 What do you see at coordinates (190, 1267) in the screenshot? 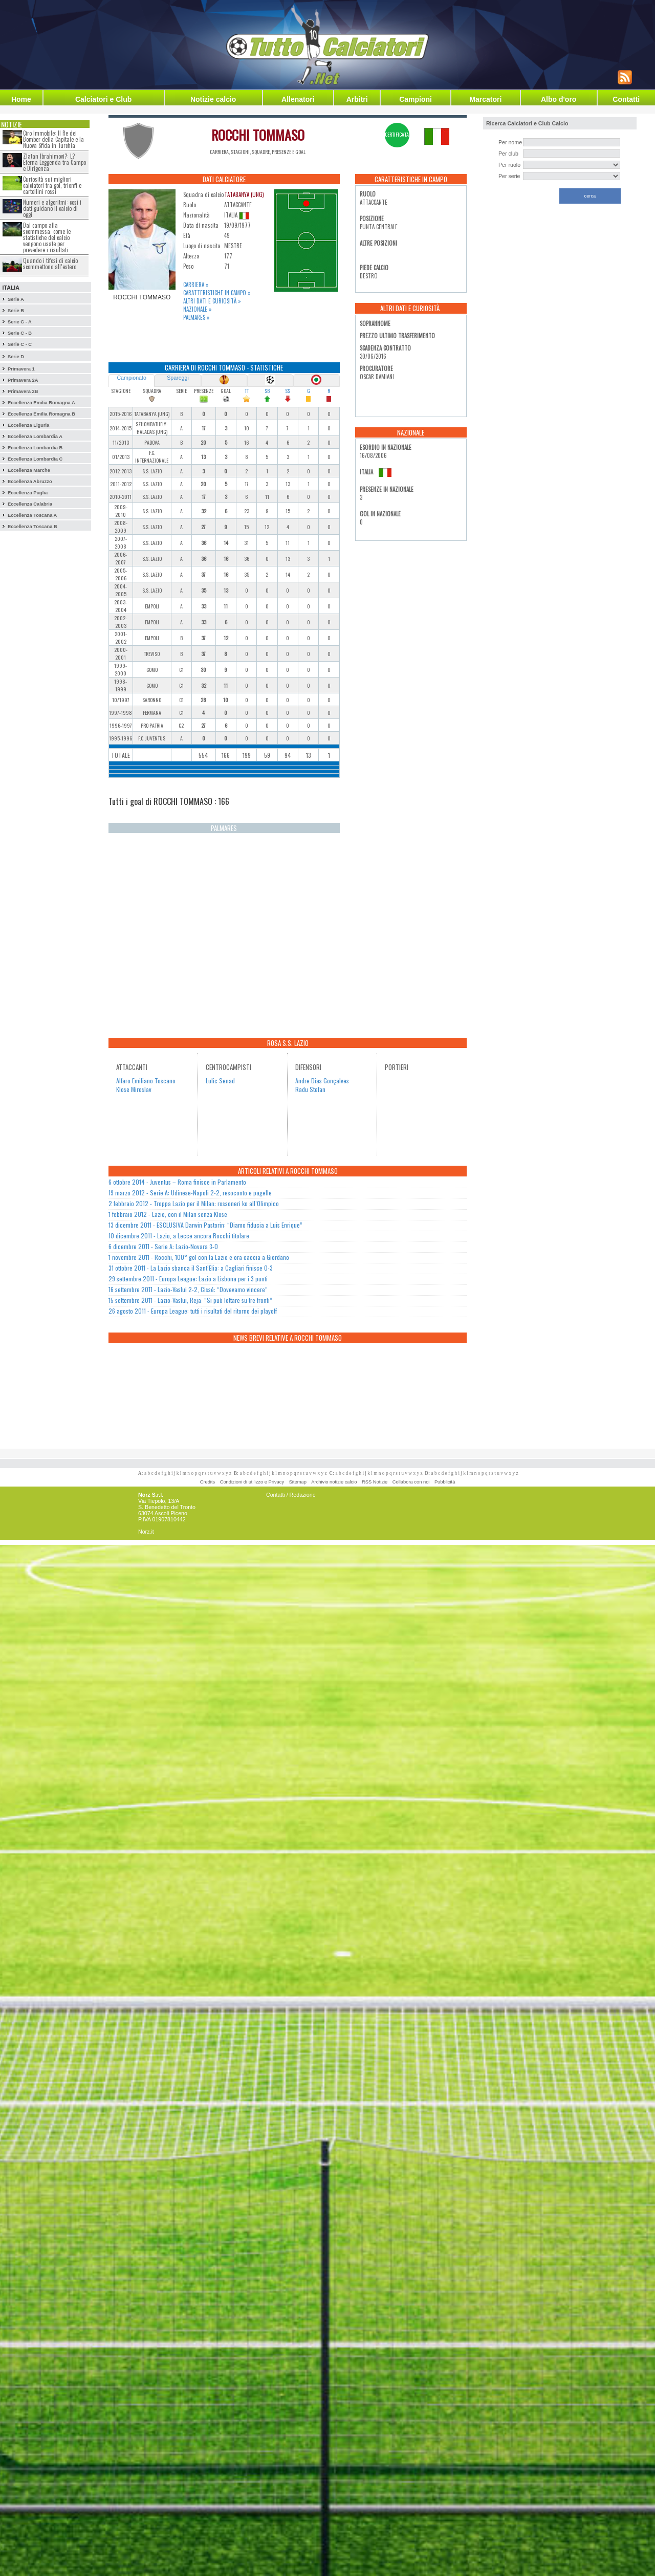
I see `31 ottobre 2011 - La Lazio sbanca il Sant’Elia: a Cagliari finisce 0-3` at bounding box center [190, 1267].